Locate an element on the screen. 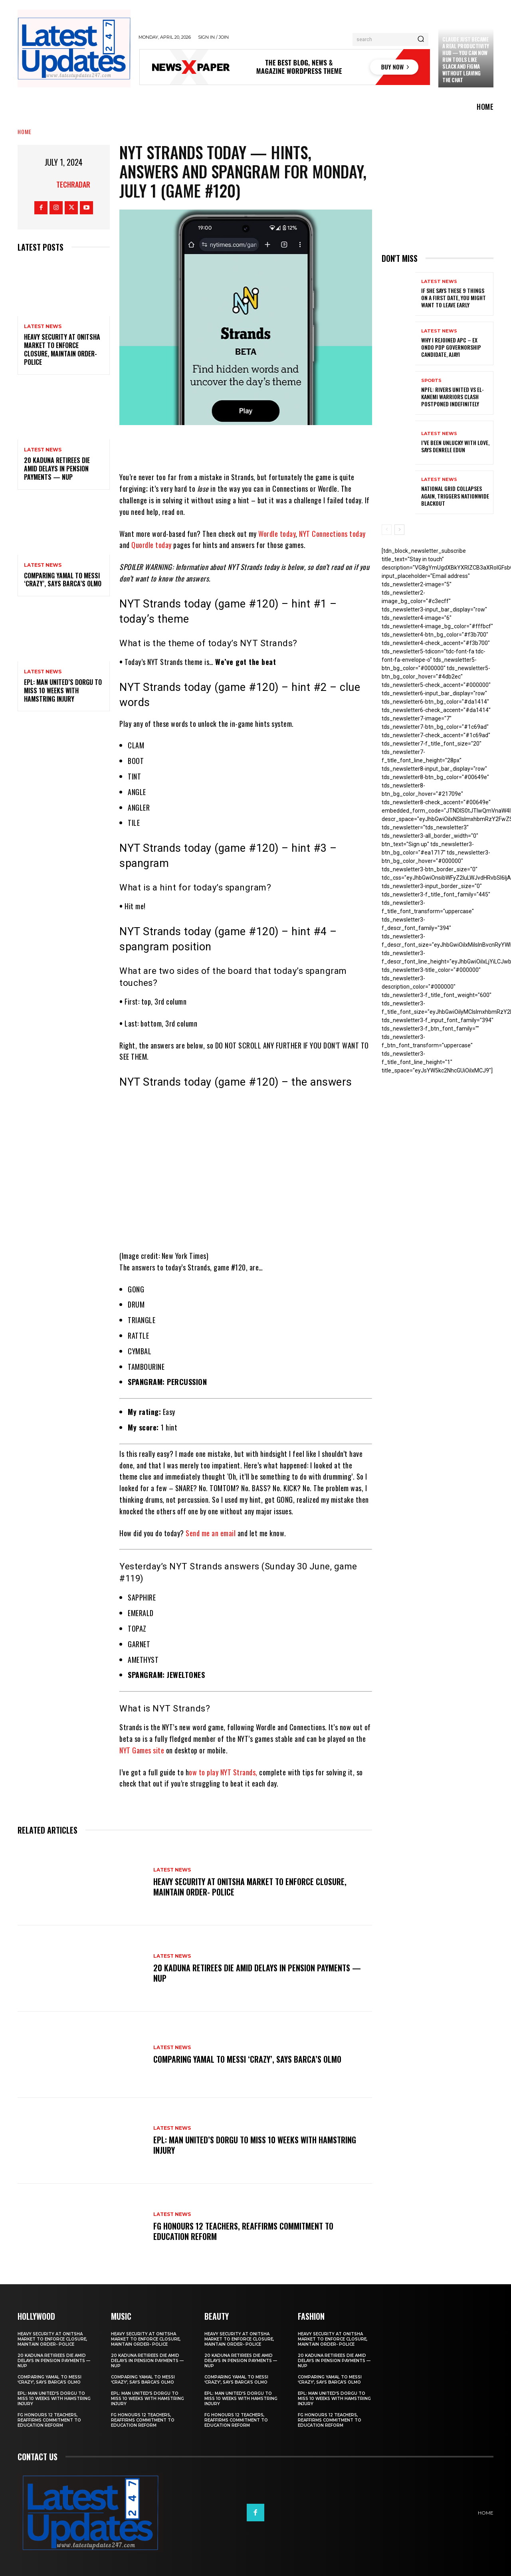  [Search] is located at coordinates (420, 39).